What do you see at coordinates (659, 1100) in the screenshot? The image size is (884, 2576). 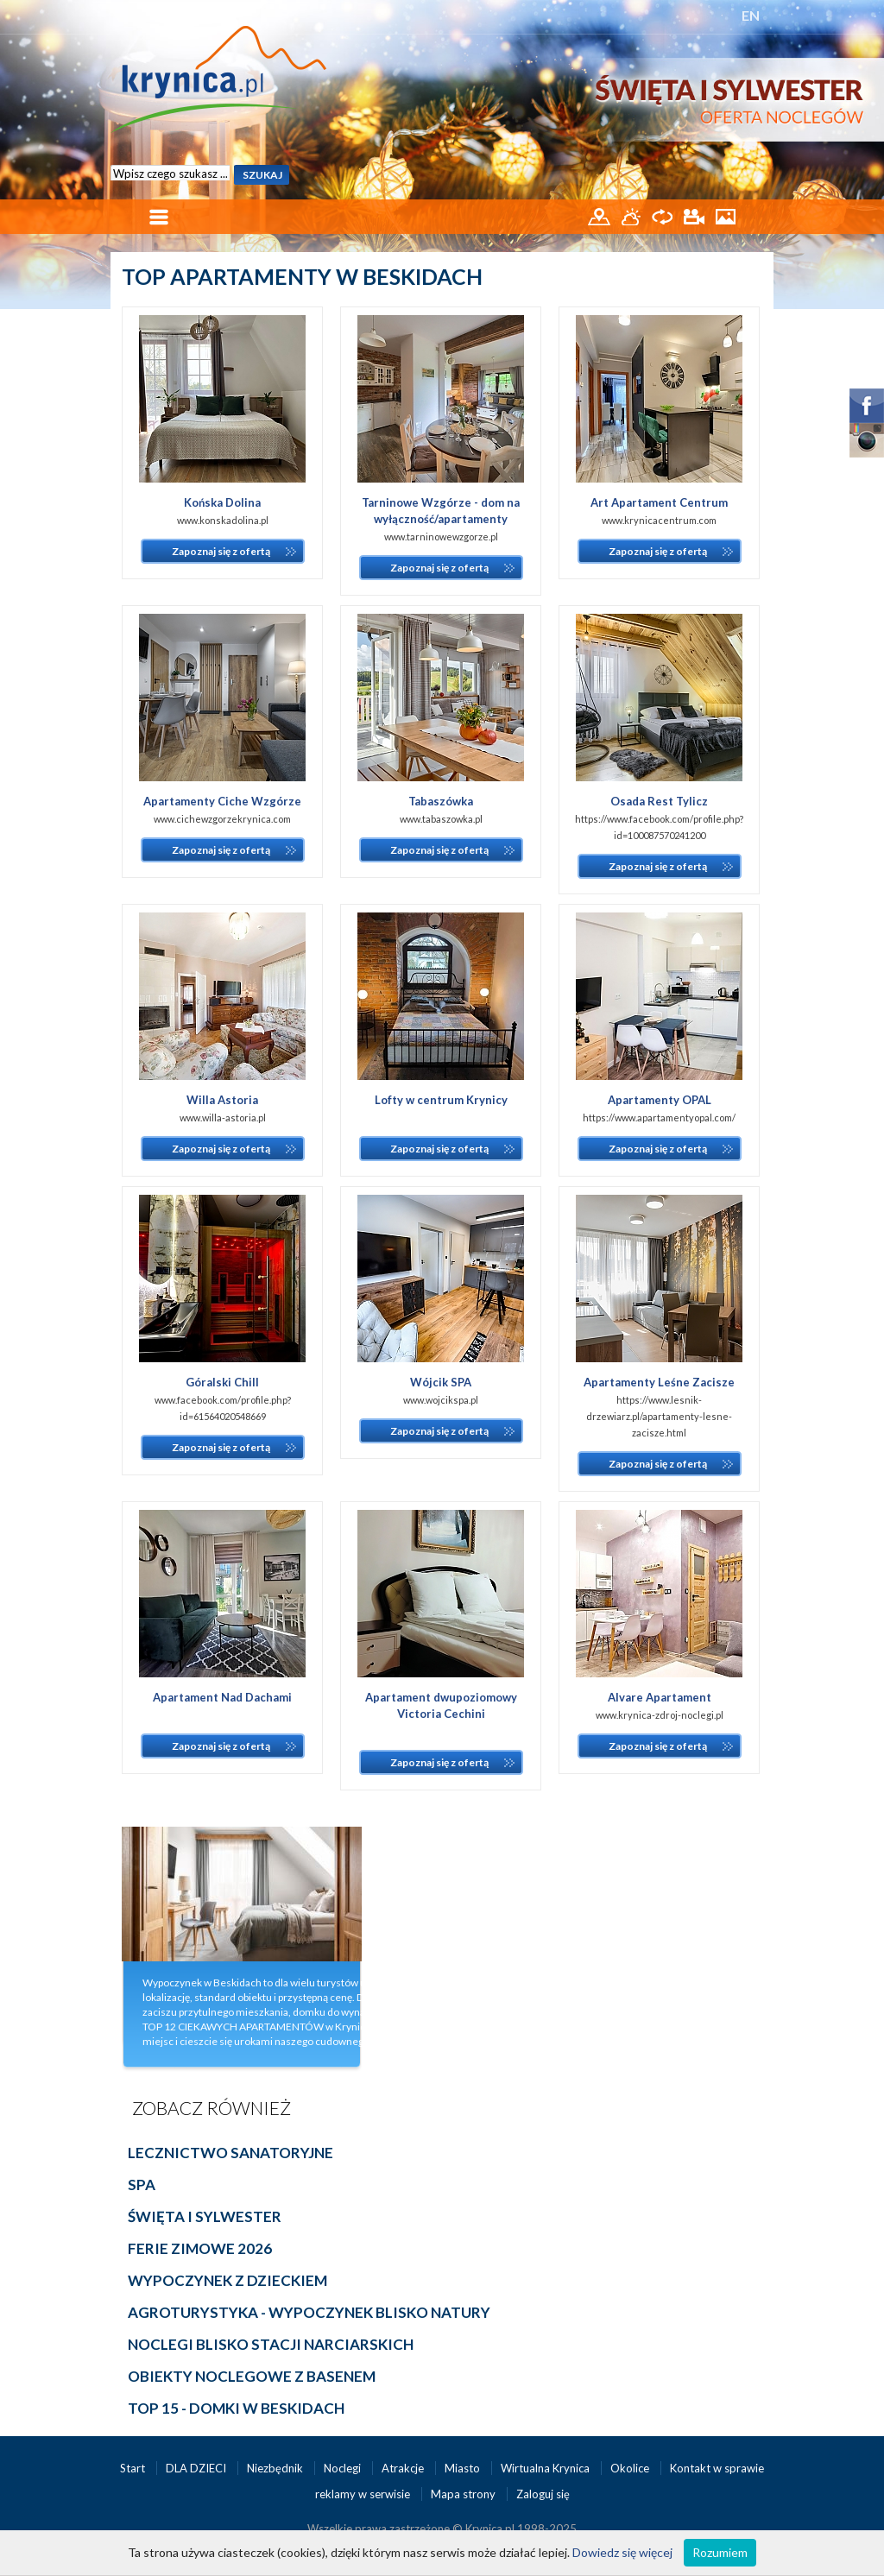 I see `Apartamenty OPAL` at bounding box center [659, 1100].